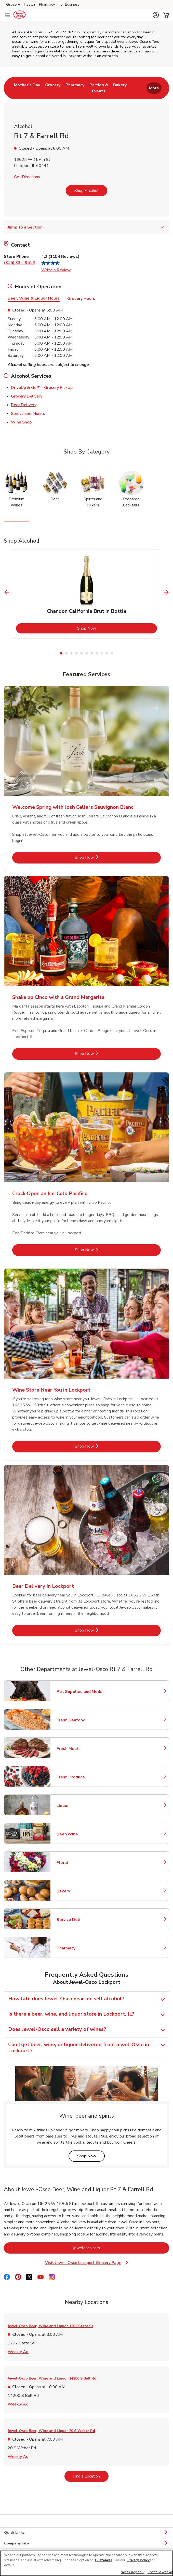 Image resolution: width=173 pixels, height=2576 pixels. What do you see at coordinates (101, 1446) in the screenshot?
I see `Shop Now [Shop Now - Wine Store Near You in Lockport]` at bounding box center [101, 1446].